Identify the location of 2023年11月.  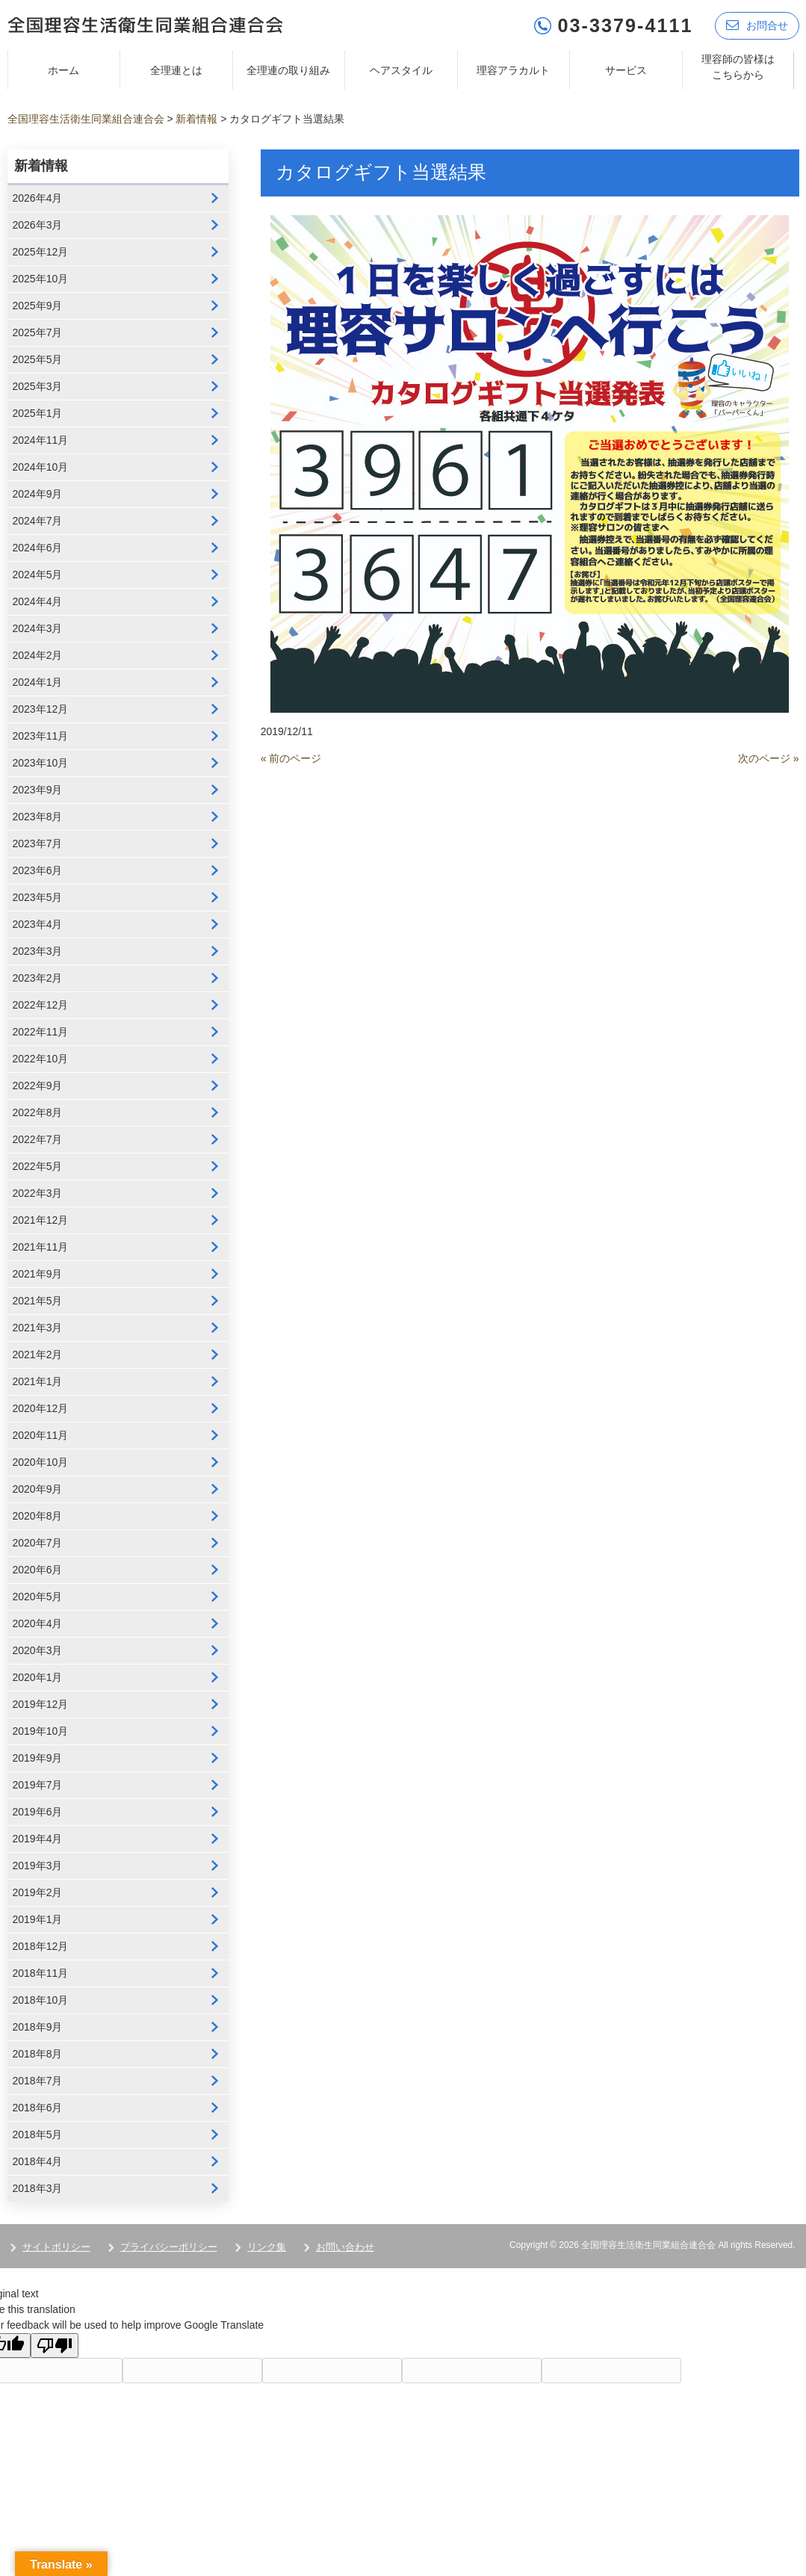
(41, 736).